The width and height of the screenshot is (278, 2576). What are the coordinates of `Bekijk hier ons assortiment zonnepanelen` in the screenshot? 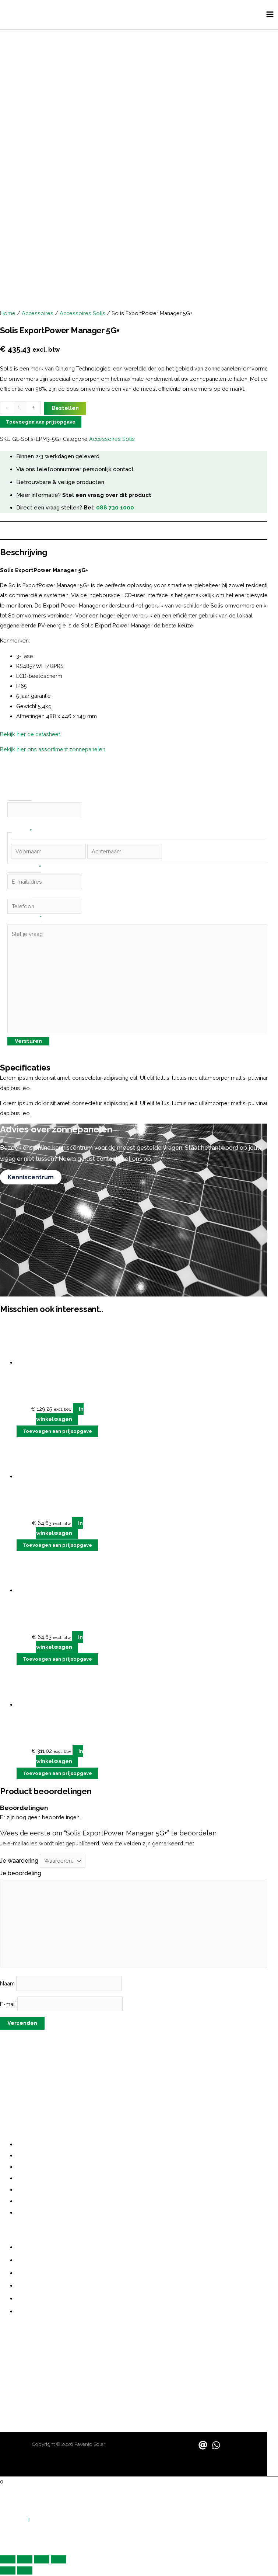 It's located at (52, 751).